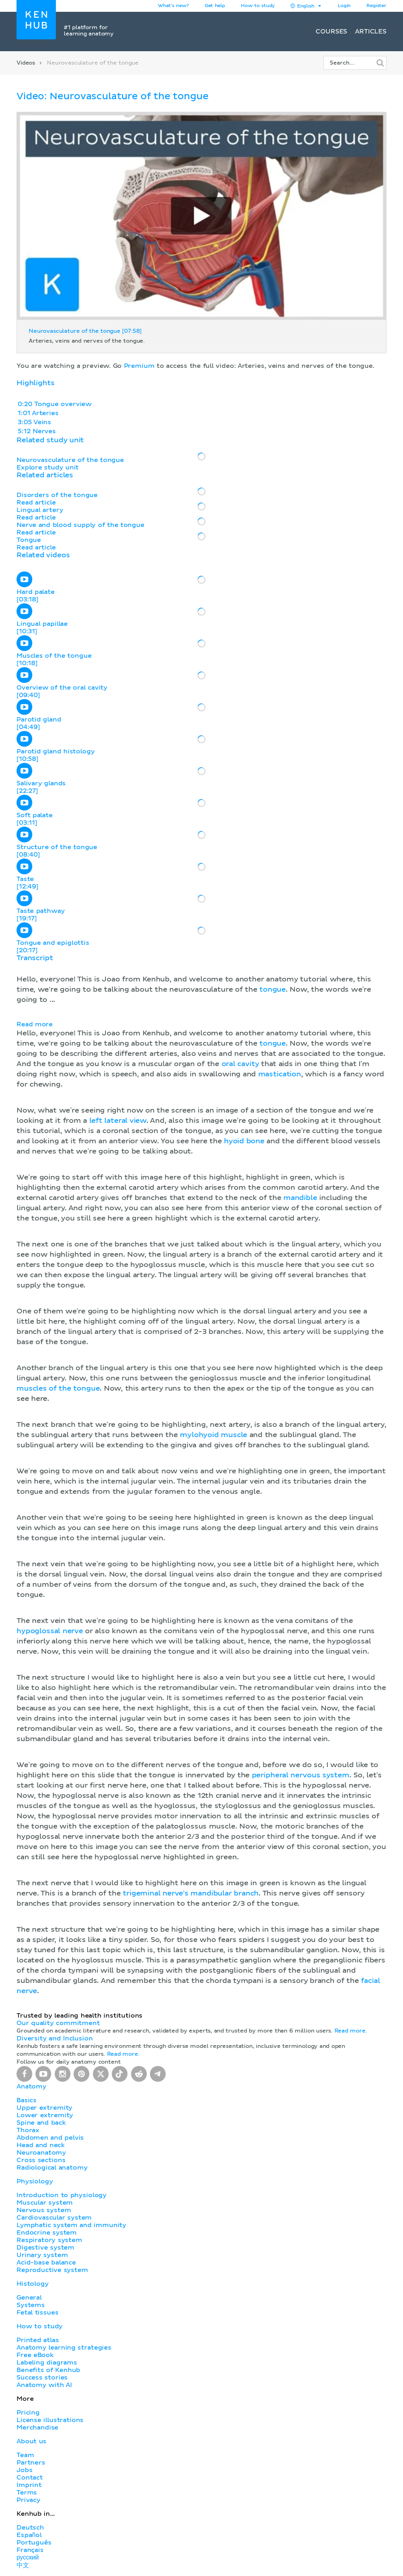  Describe the element at coordinates (344, 6) in the screenshot. I see `Login` at that location.